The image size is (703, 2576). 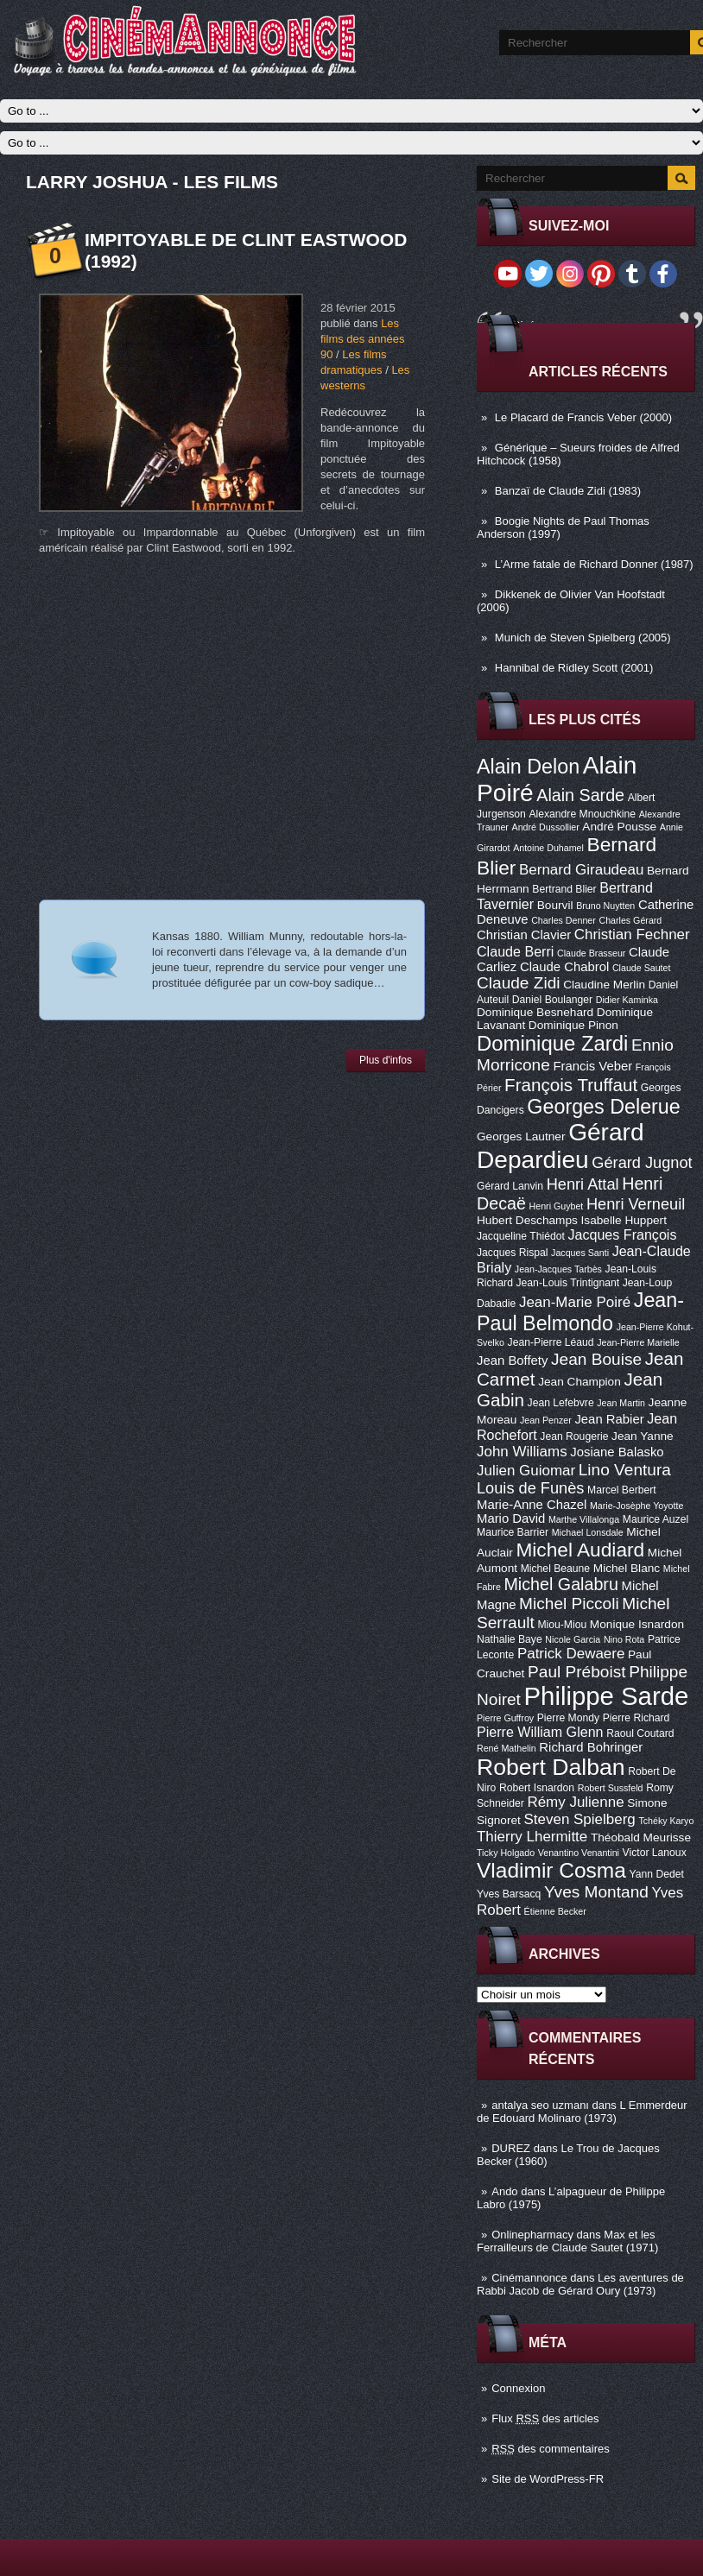 What do you see at coordinates (551, 1342) in the screenshot?
I see `Jean-Pierre Léaud` at bounding box center [551, 1342].